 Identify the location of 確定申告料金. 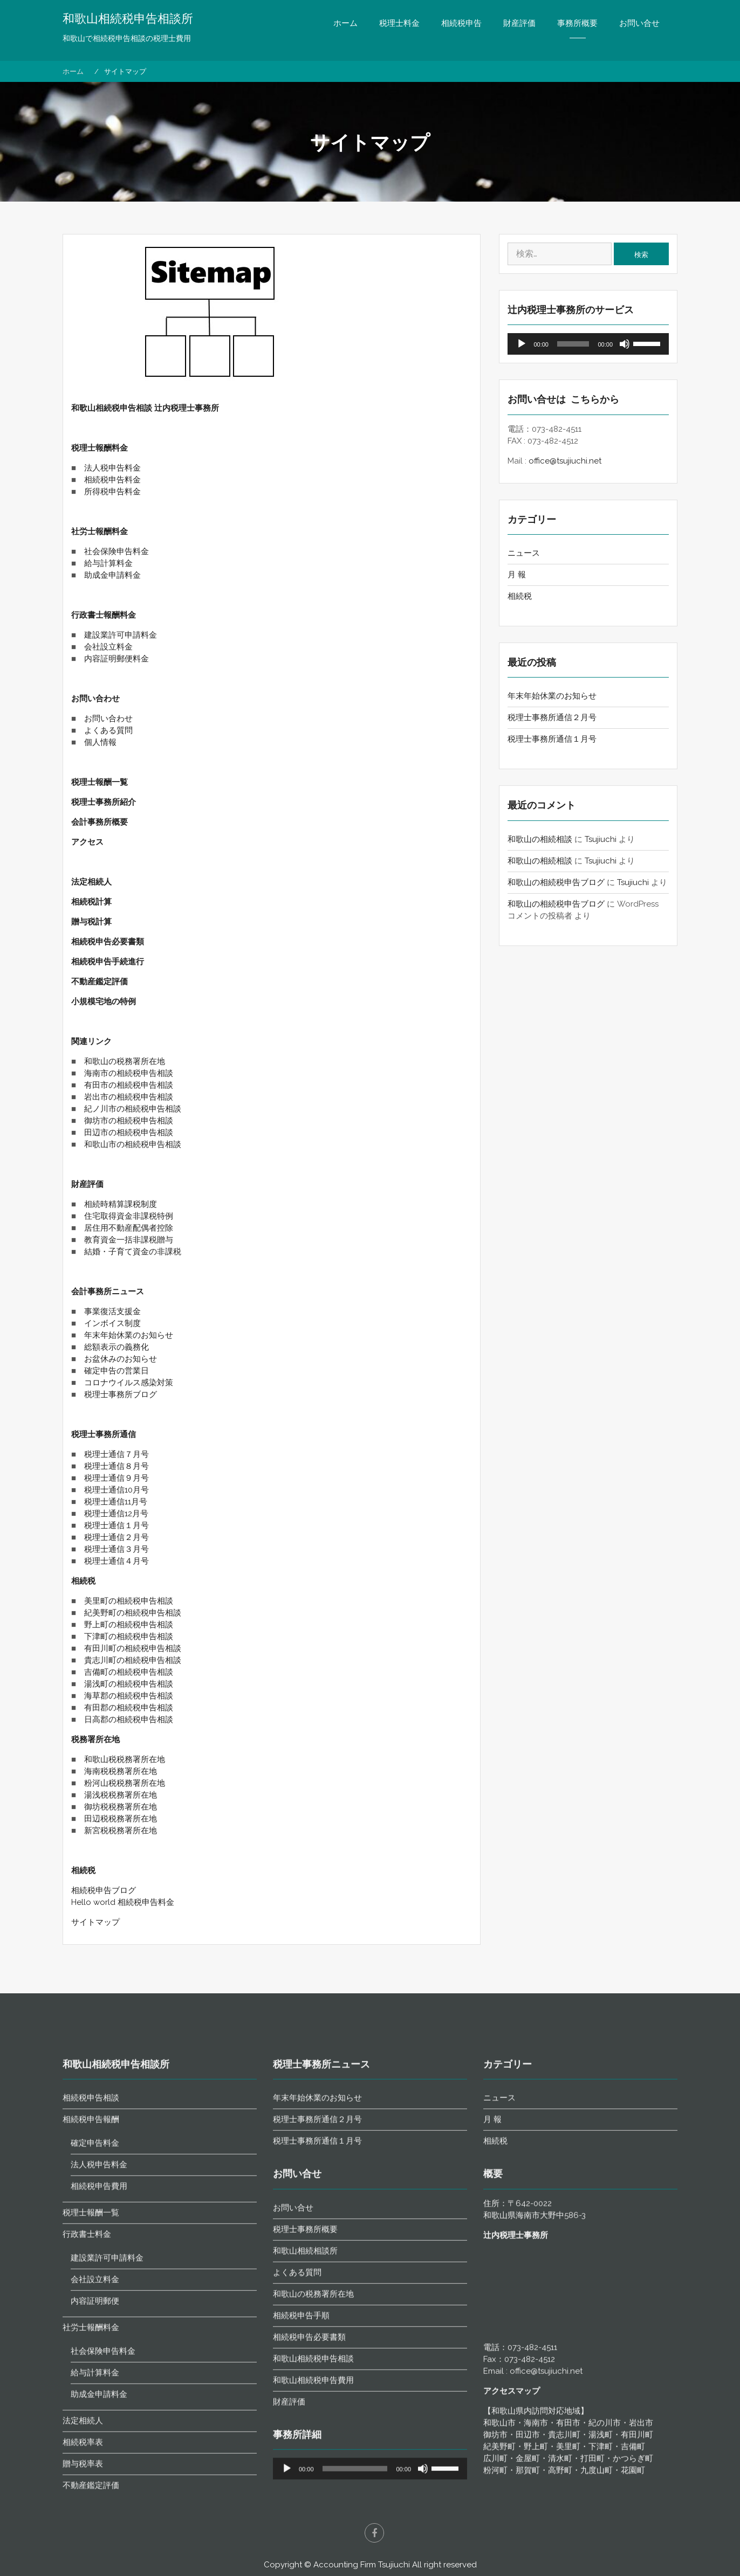
(95, 2442).